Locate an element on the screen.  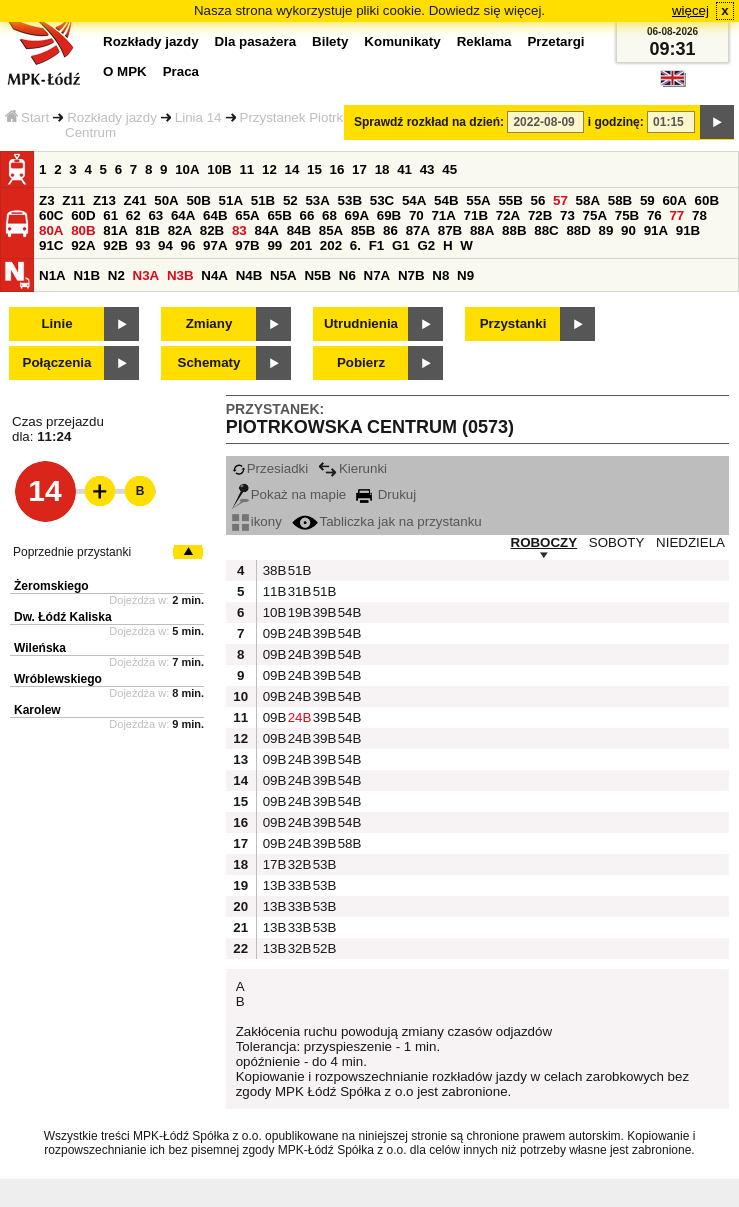
72B is located at coordinates (540, 215).